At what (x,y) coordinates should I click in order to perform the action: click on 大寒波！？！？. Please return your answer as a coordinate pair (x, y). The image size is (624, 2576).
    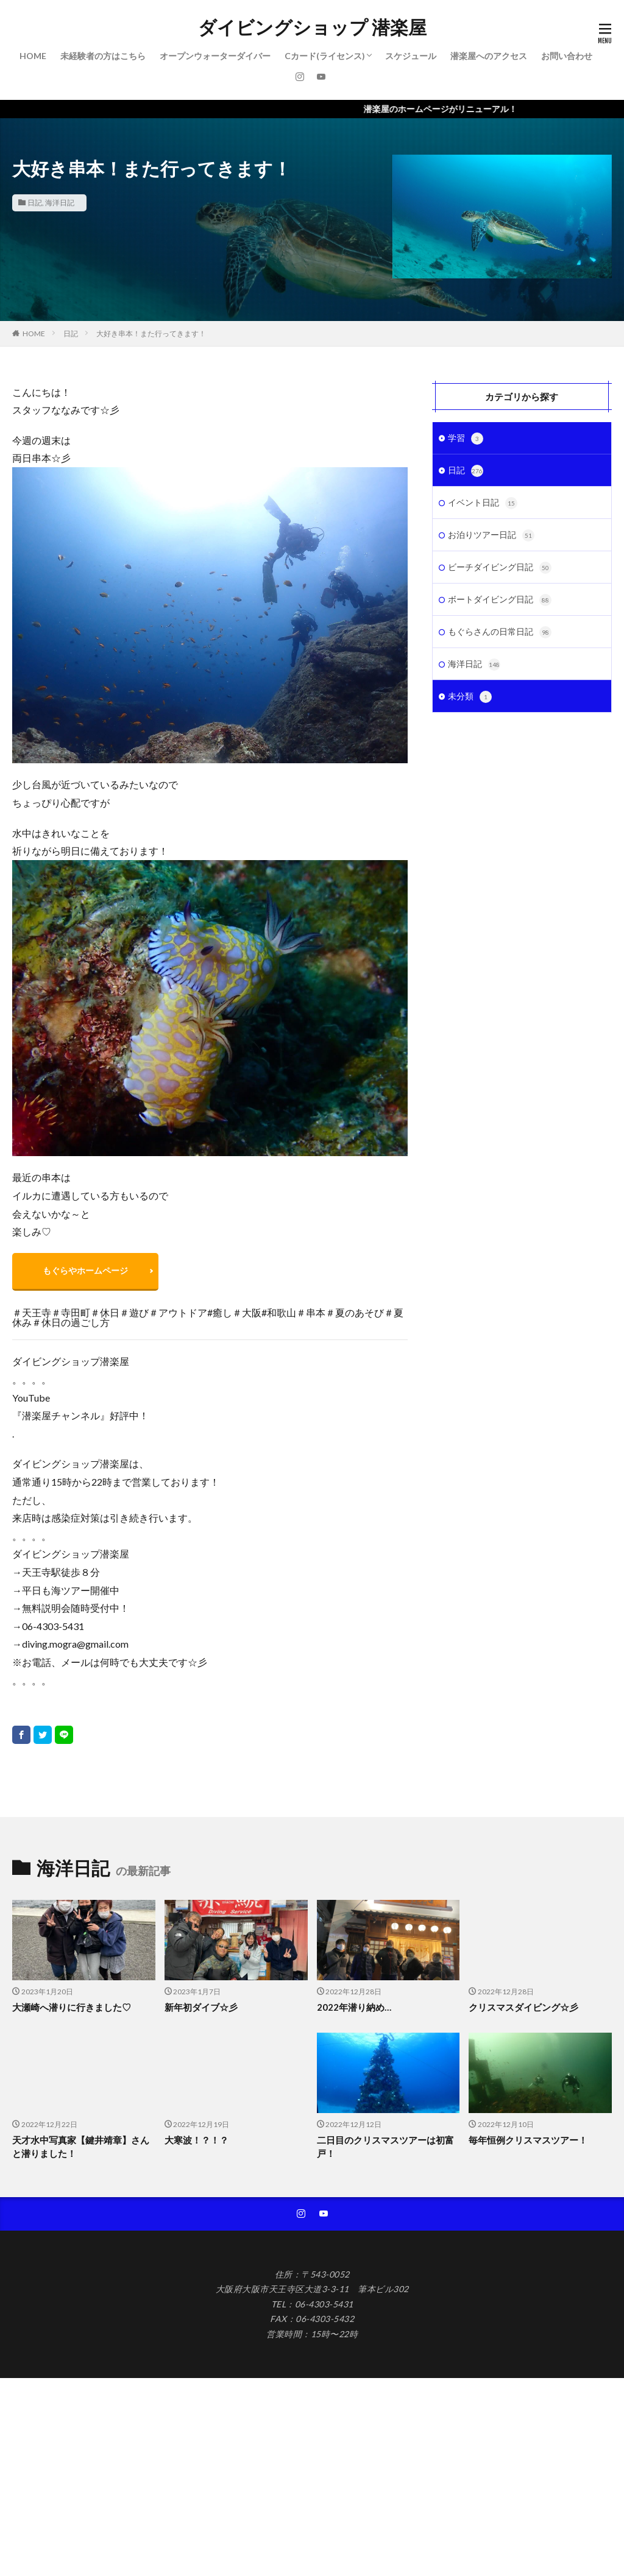
    Looking at the image, I should click on (197, 2139).